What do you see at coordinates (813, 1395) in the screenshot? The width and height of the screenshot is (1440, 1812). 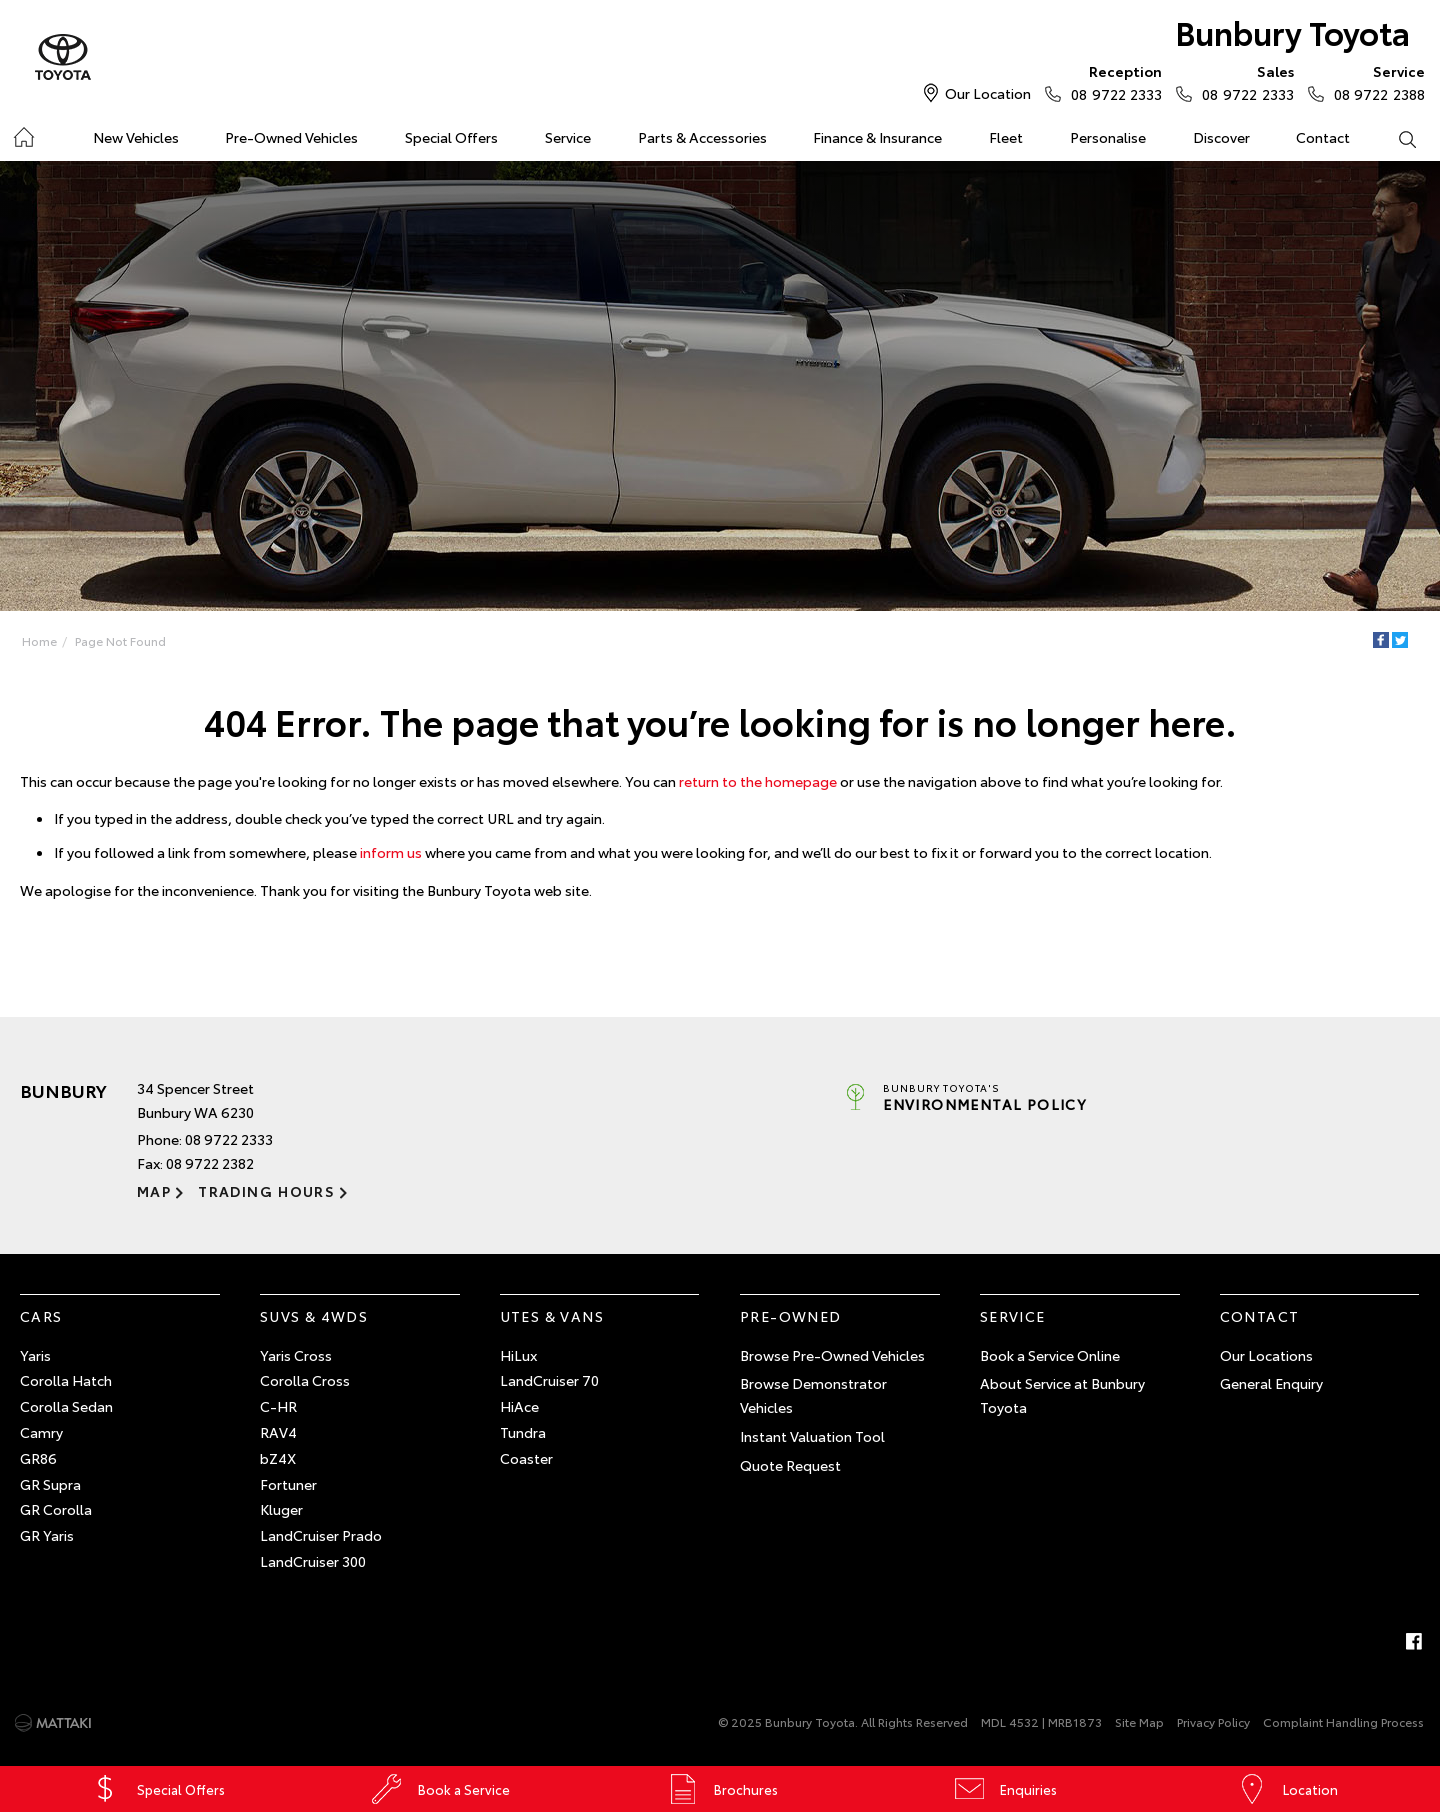 I see `Browse Demonstrator Vehicles` at bounding box center [813, 1395].